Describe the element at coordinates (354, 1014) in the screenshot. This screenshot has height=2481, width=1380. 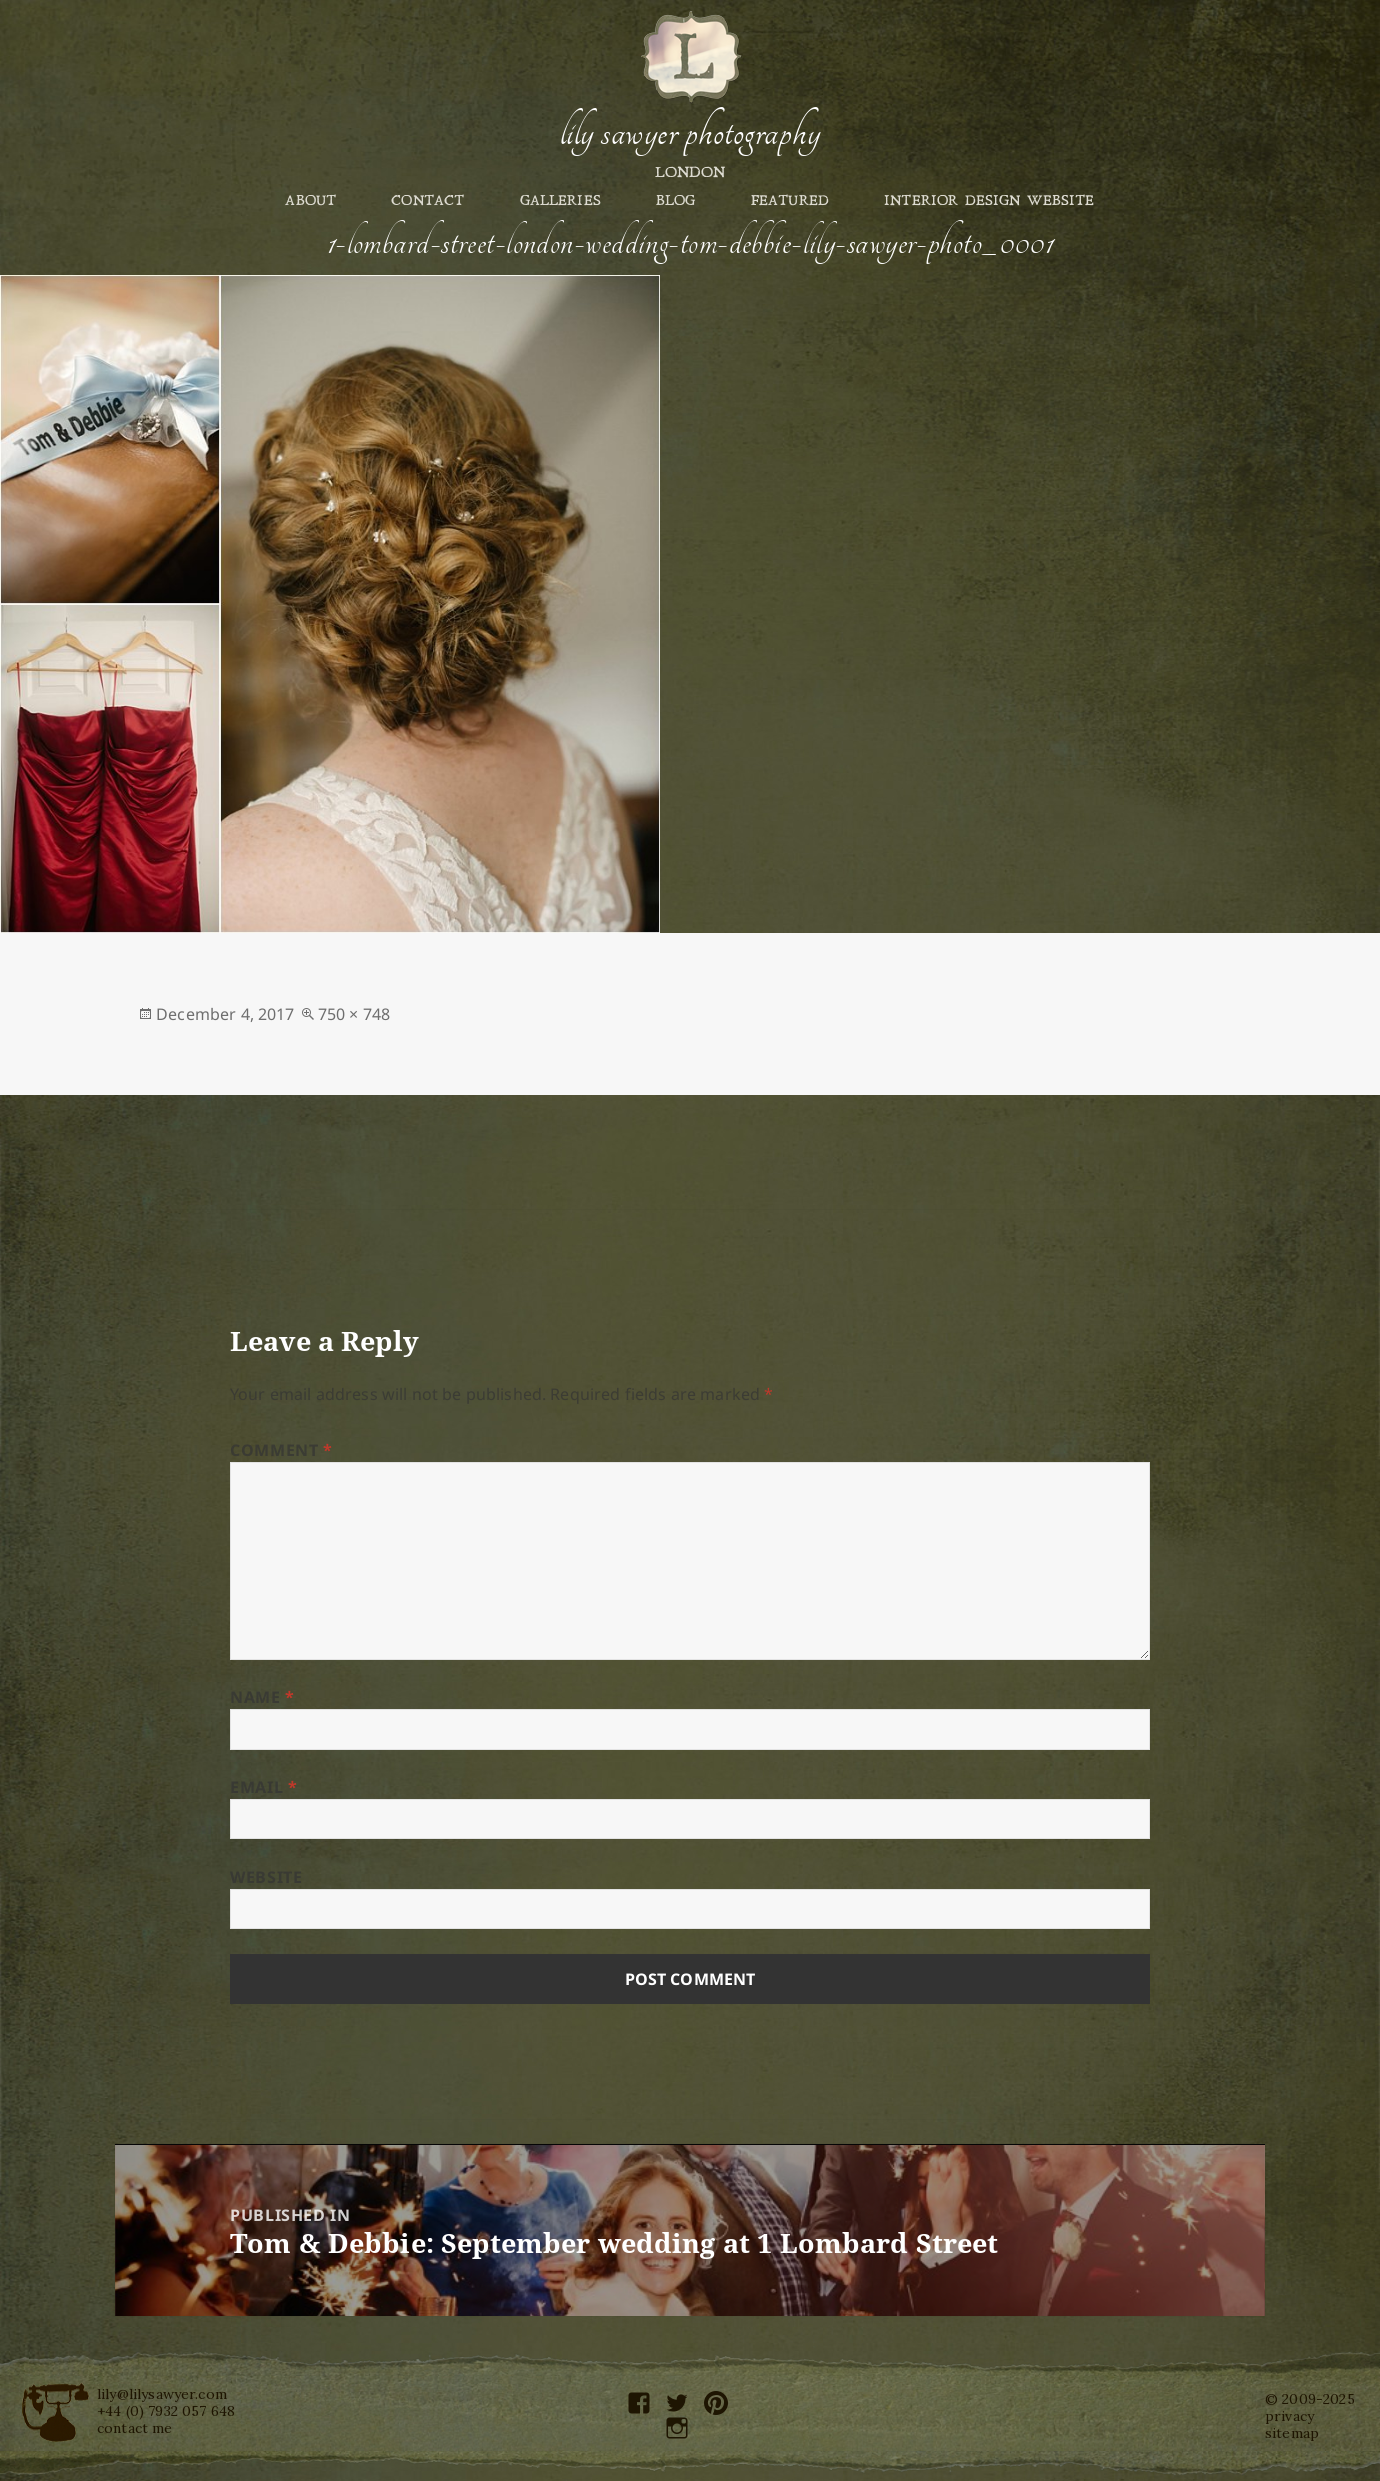
I see `750 × 748` at that location.